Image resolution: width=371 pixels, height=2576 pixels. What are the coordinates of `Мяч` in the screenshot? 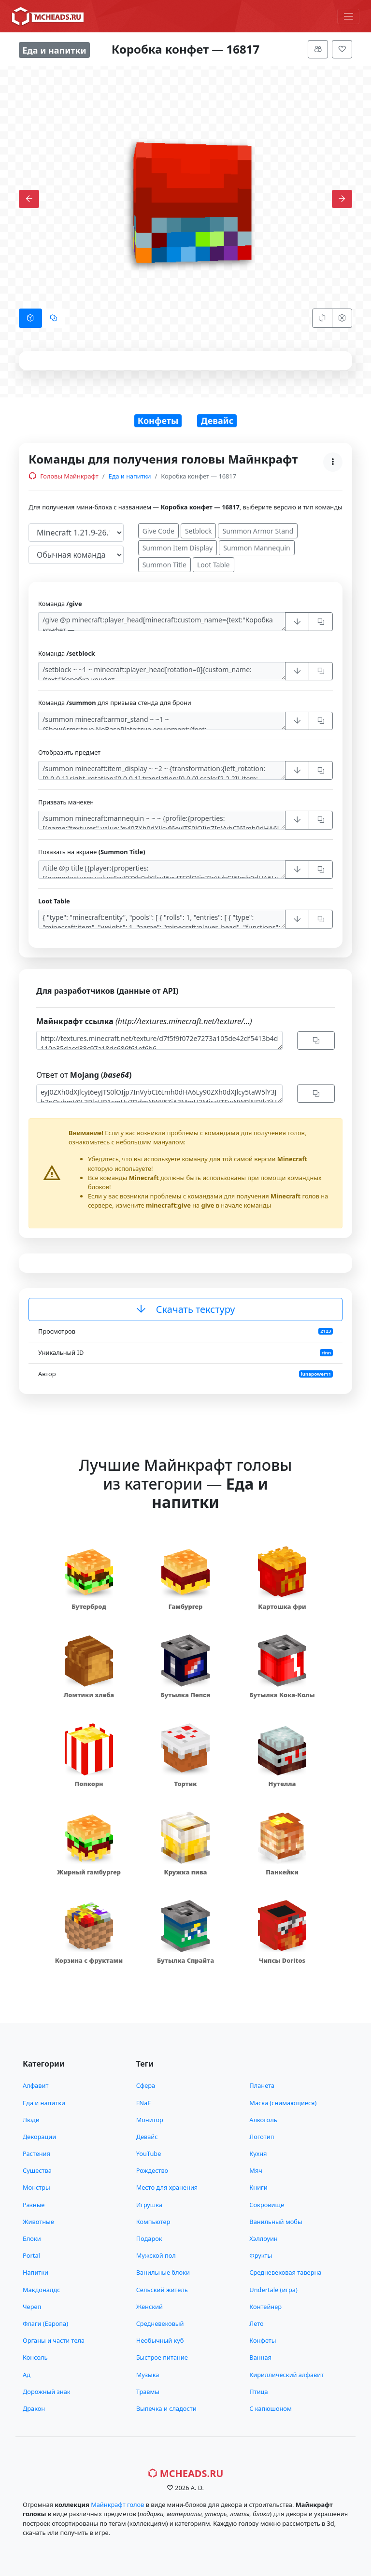 It's located at (255, 2170).